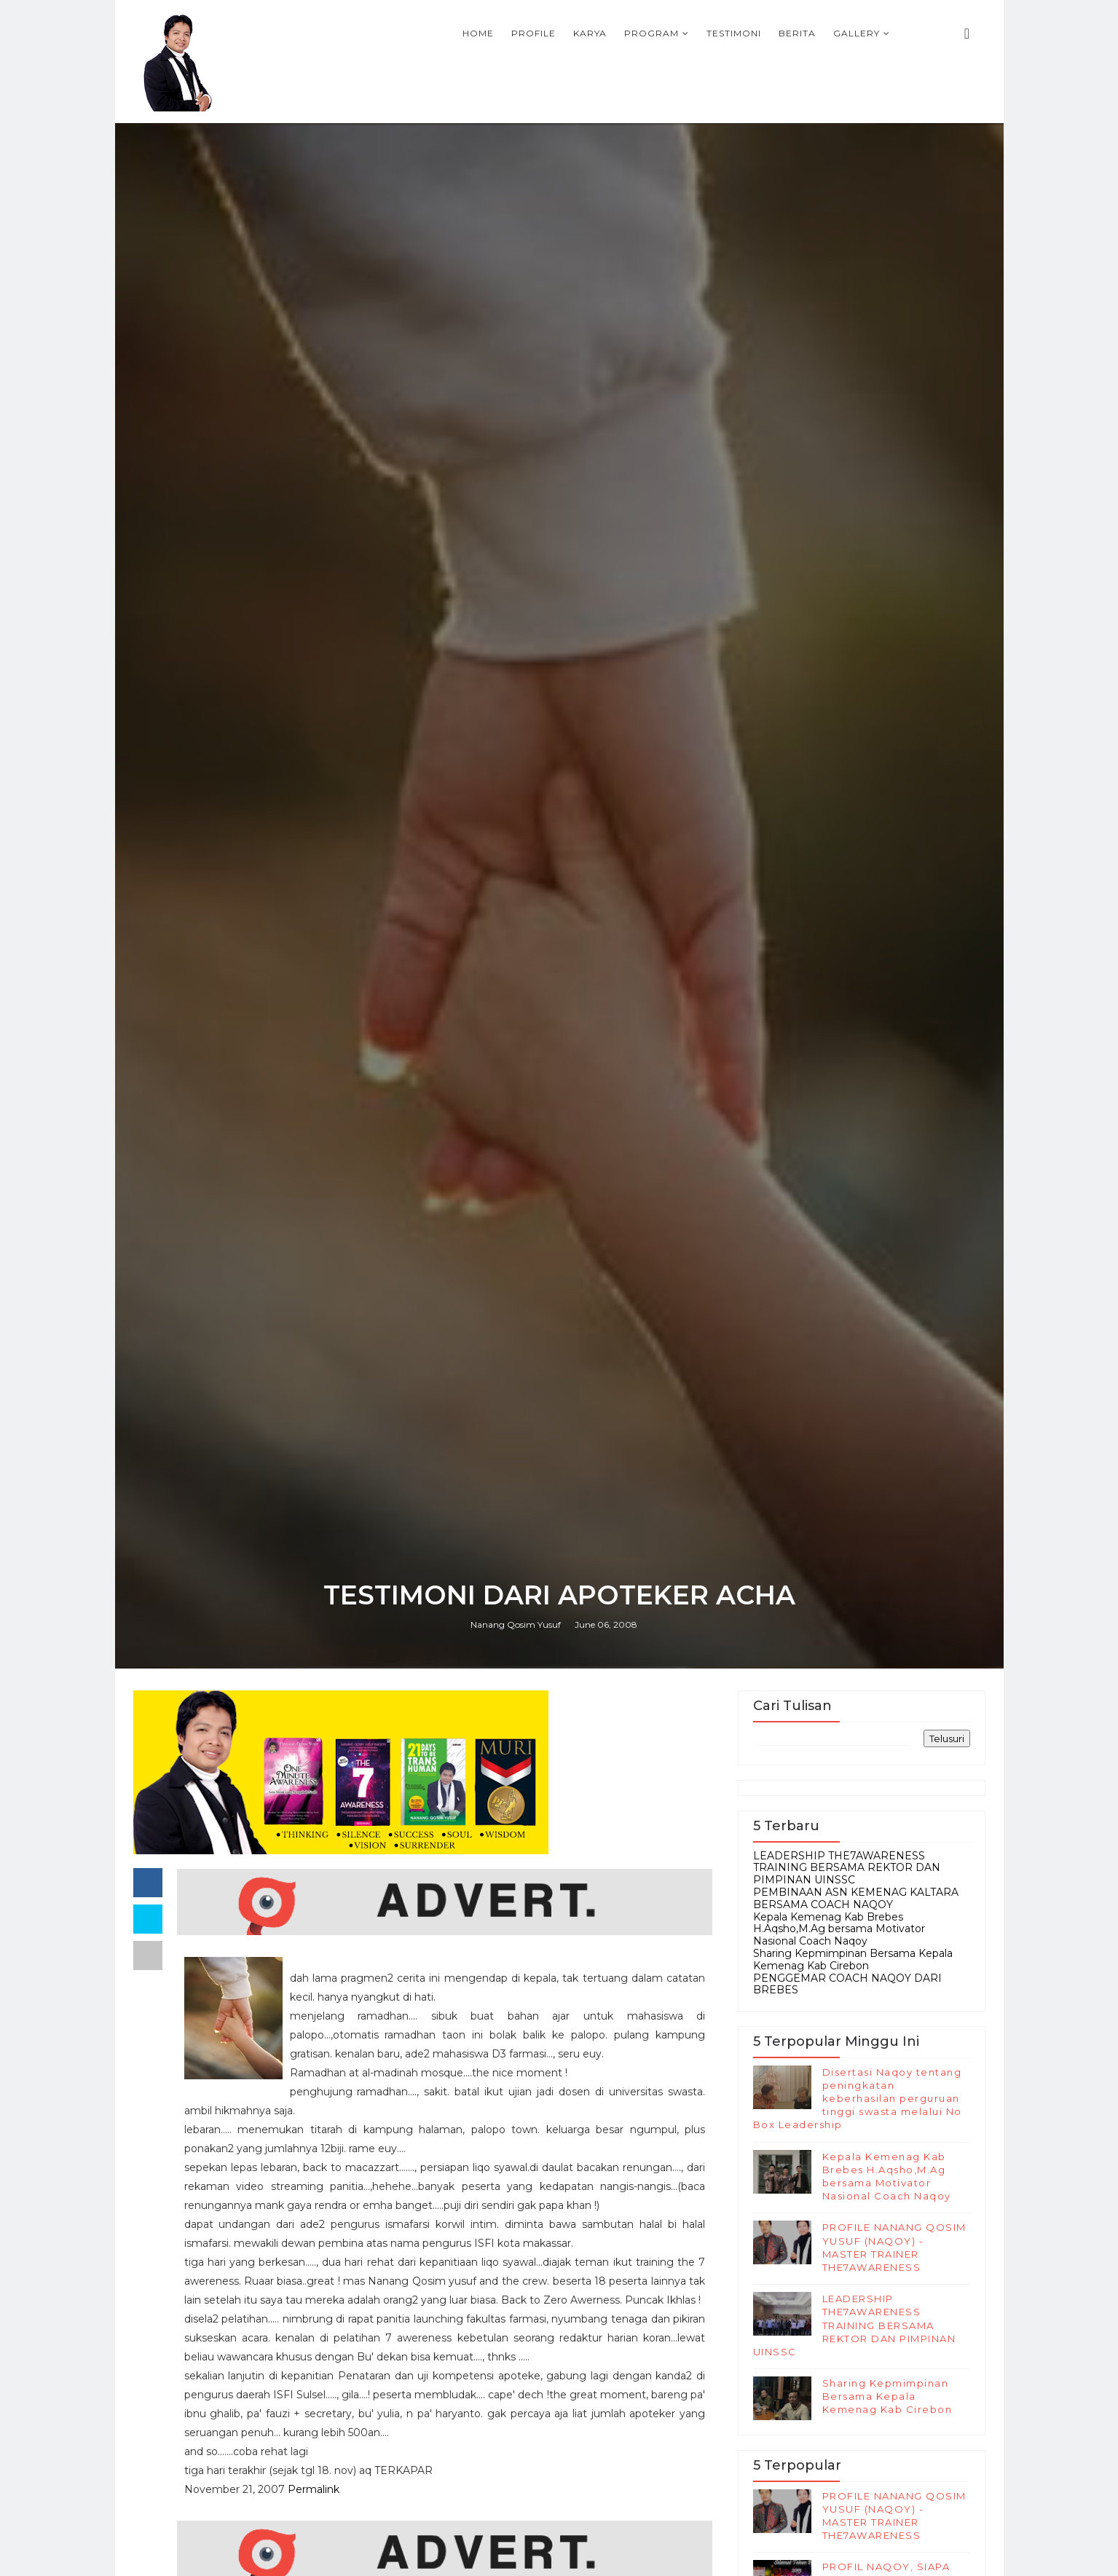  Describe the element at coordinates (856, 33) in the screenshot. I see `Gallery` at that location.